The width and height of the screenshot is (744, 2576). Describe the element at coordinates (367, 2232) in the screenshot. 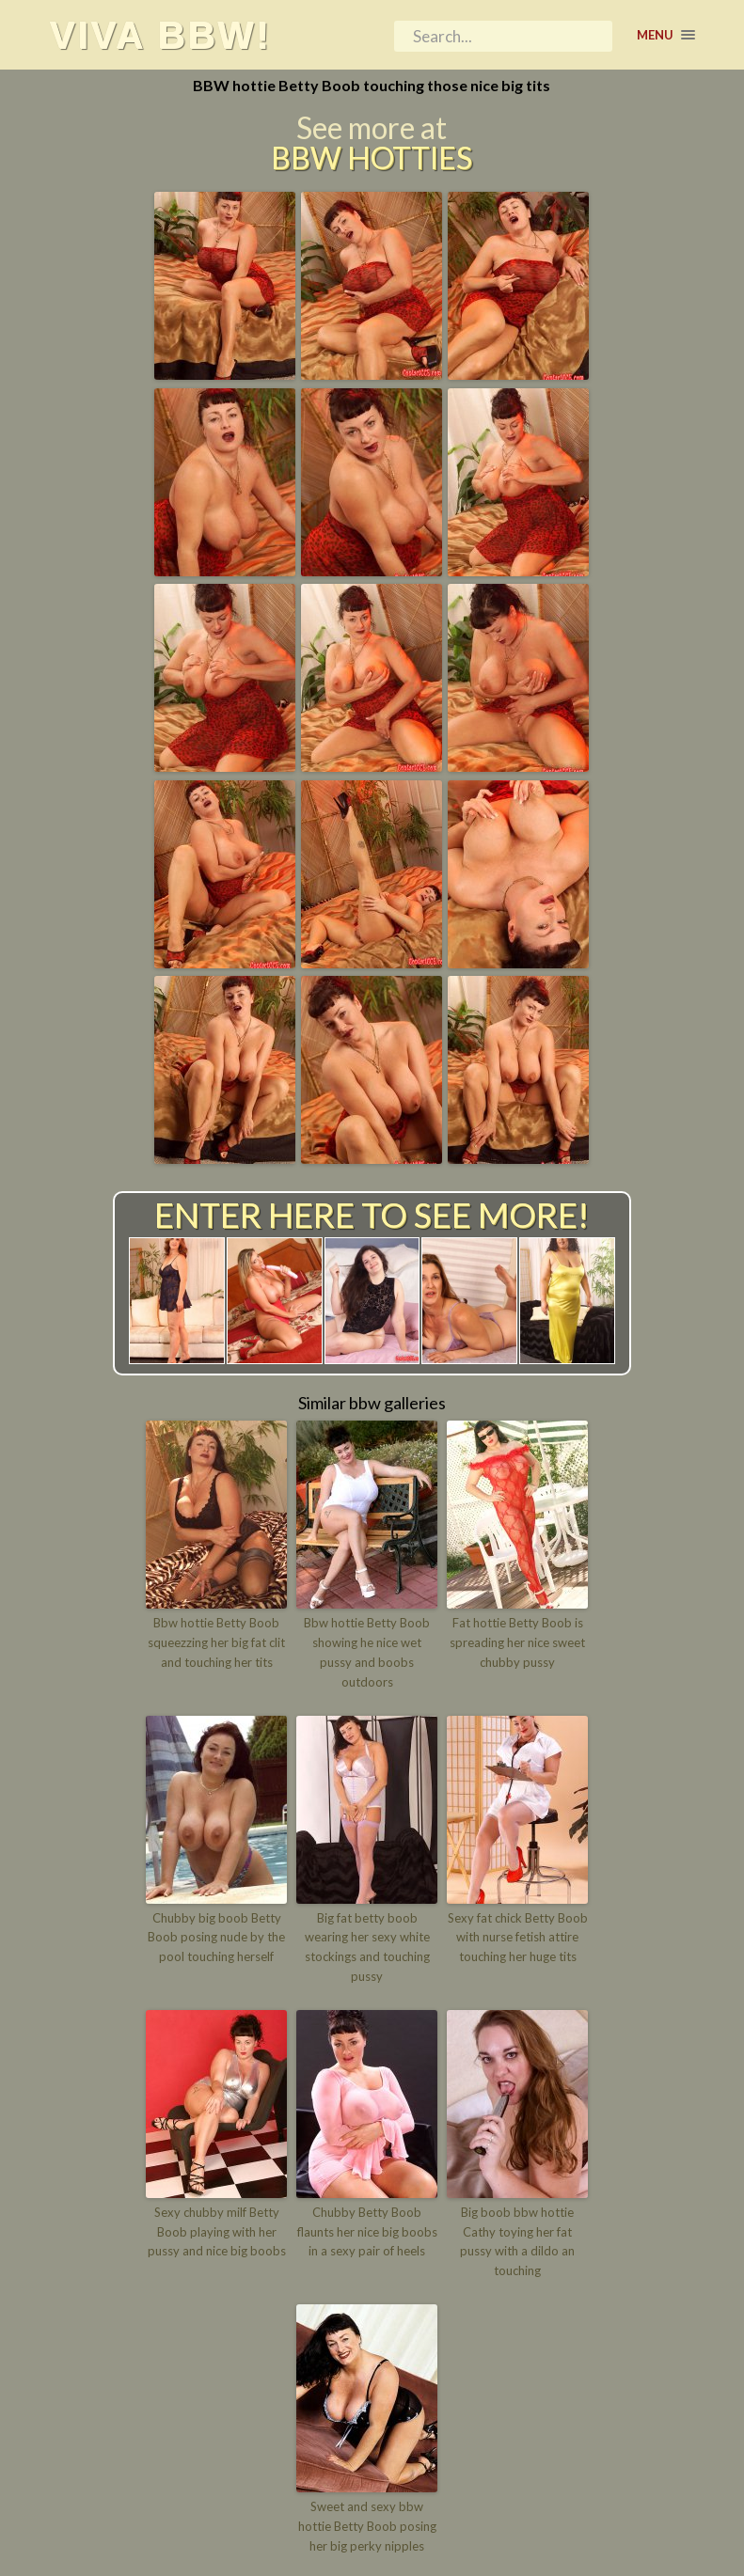

I see `Chubby Betty Boob flaunts her nice big boobs in a sexy pair of heels` at that location.